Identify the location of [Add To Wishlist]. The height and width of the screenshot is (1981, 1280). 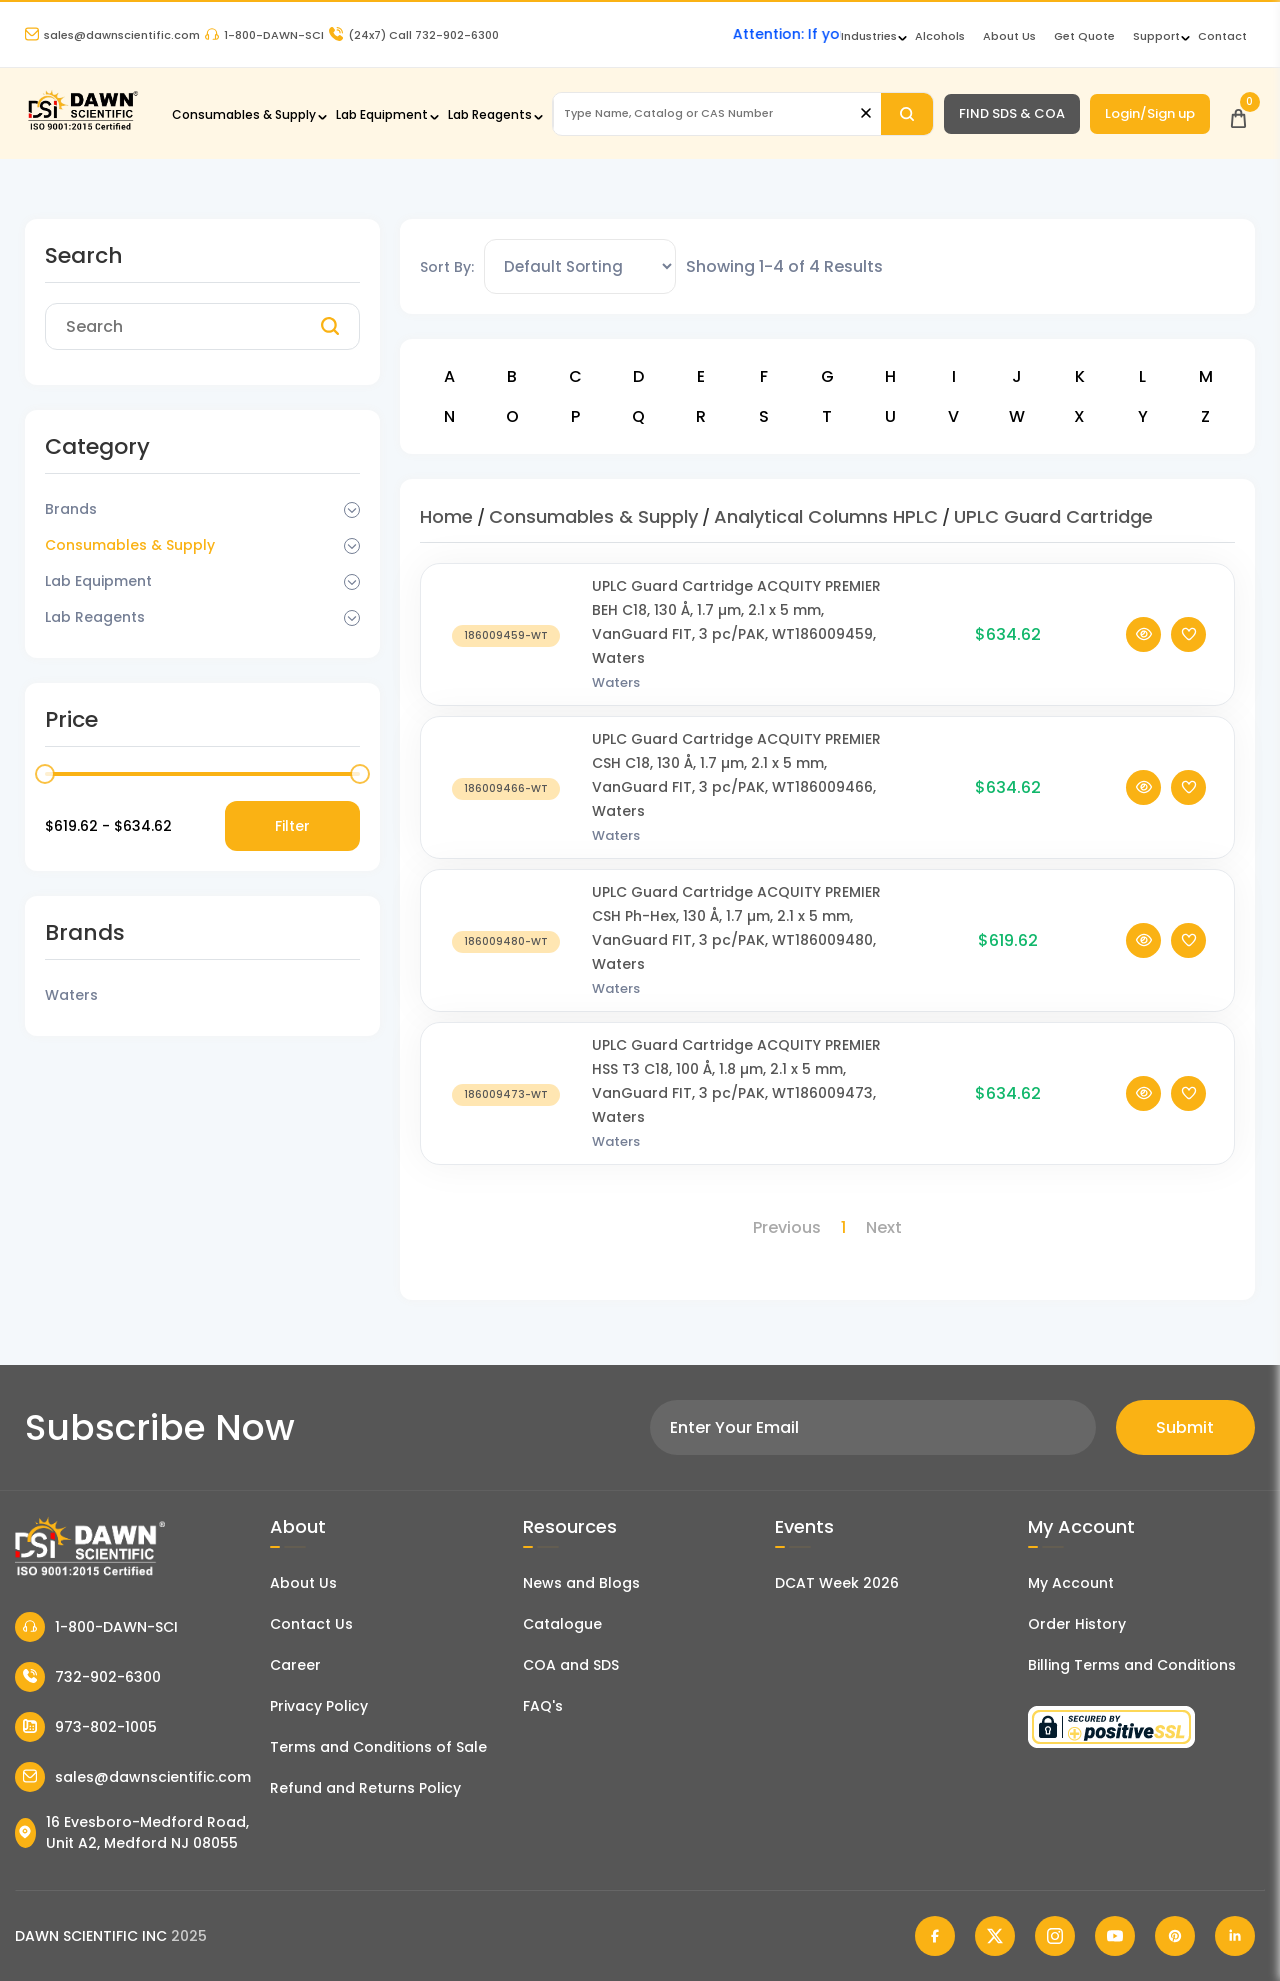
(1188, 664).